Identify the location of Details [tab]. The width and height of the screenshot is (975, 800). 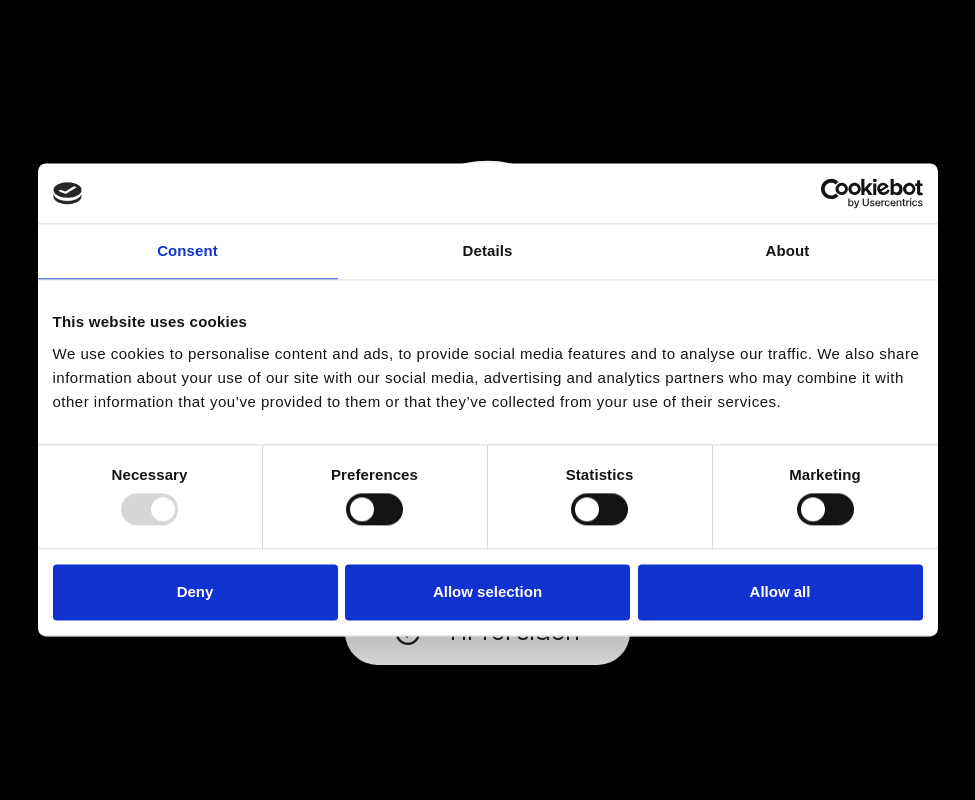
(488, 250).